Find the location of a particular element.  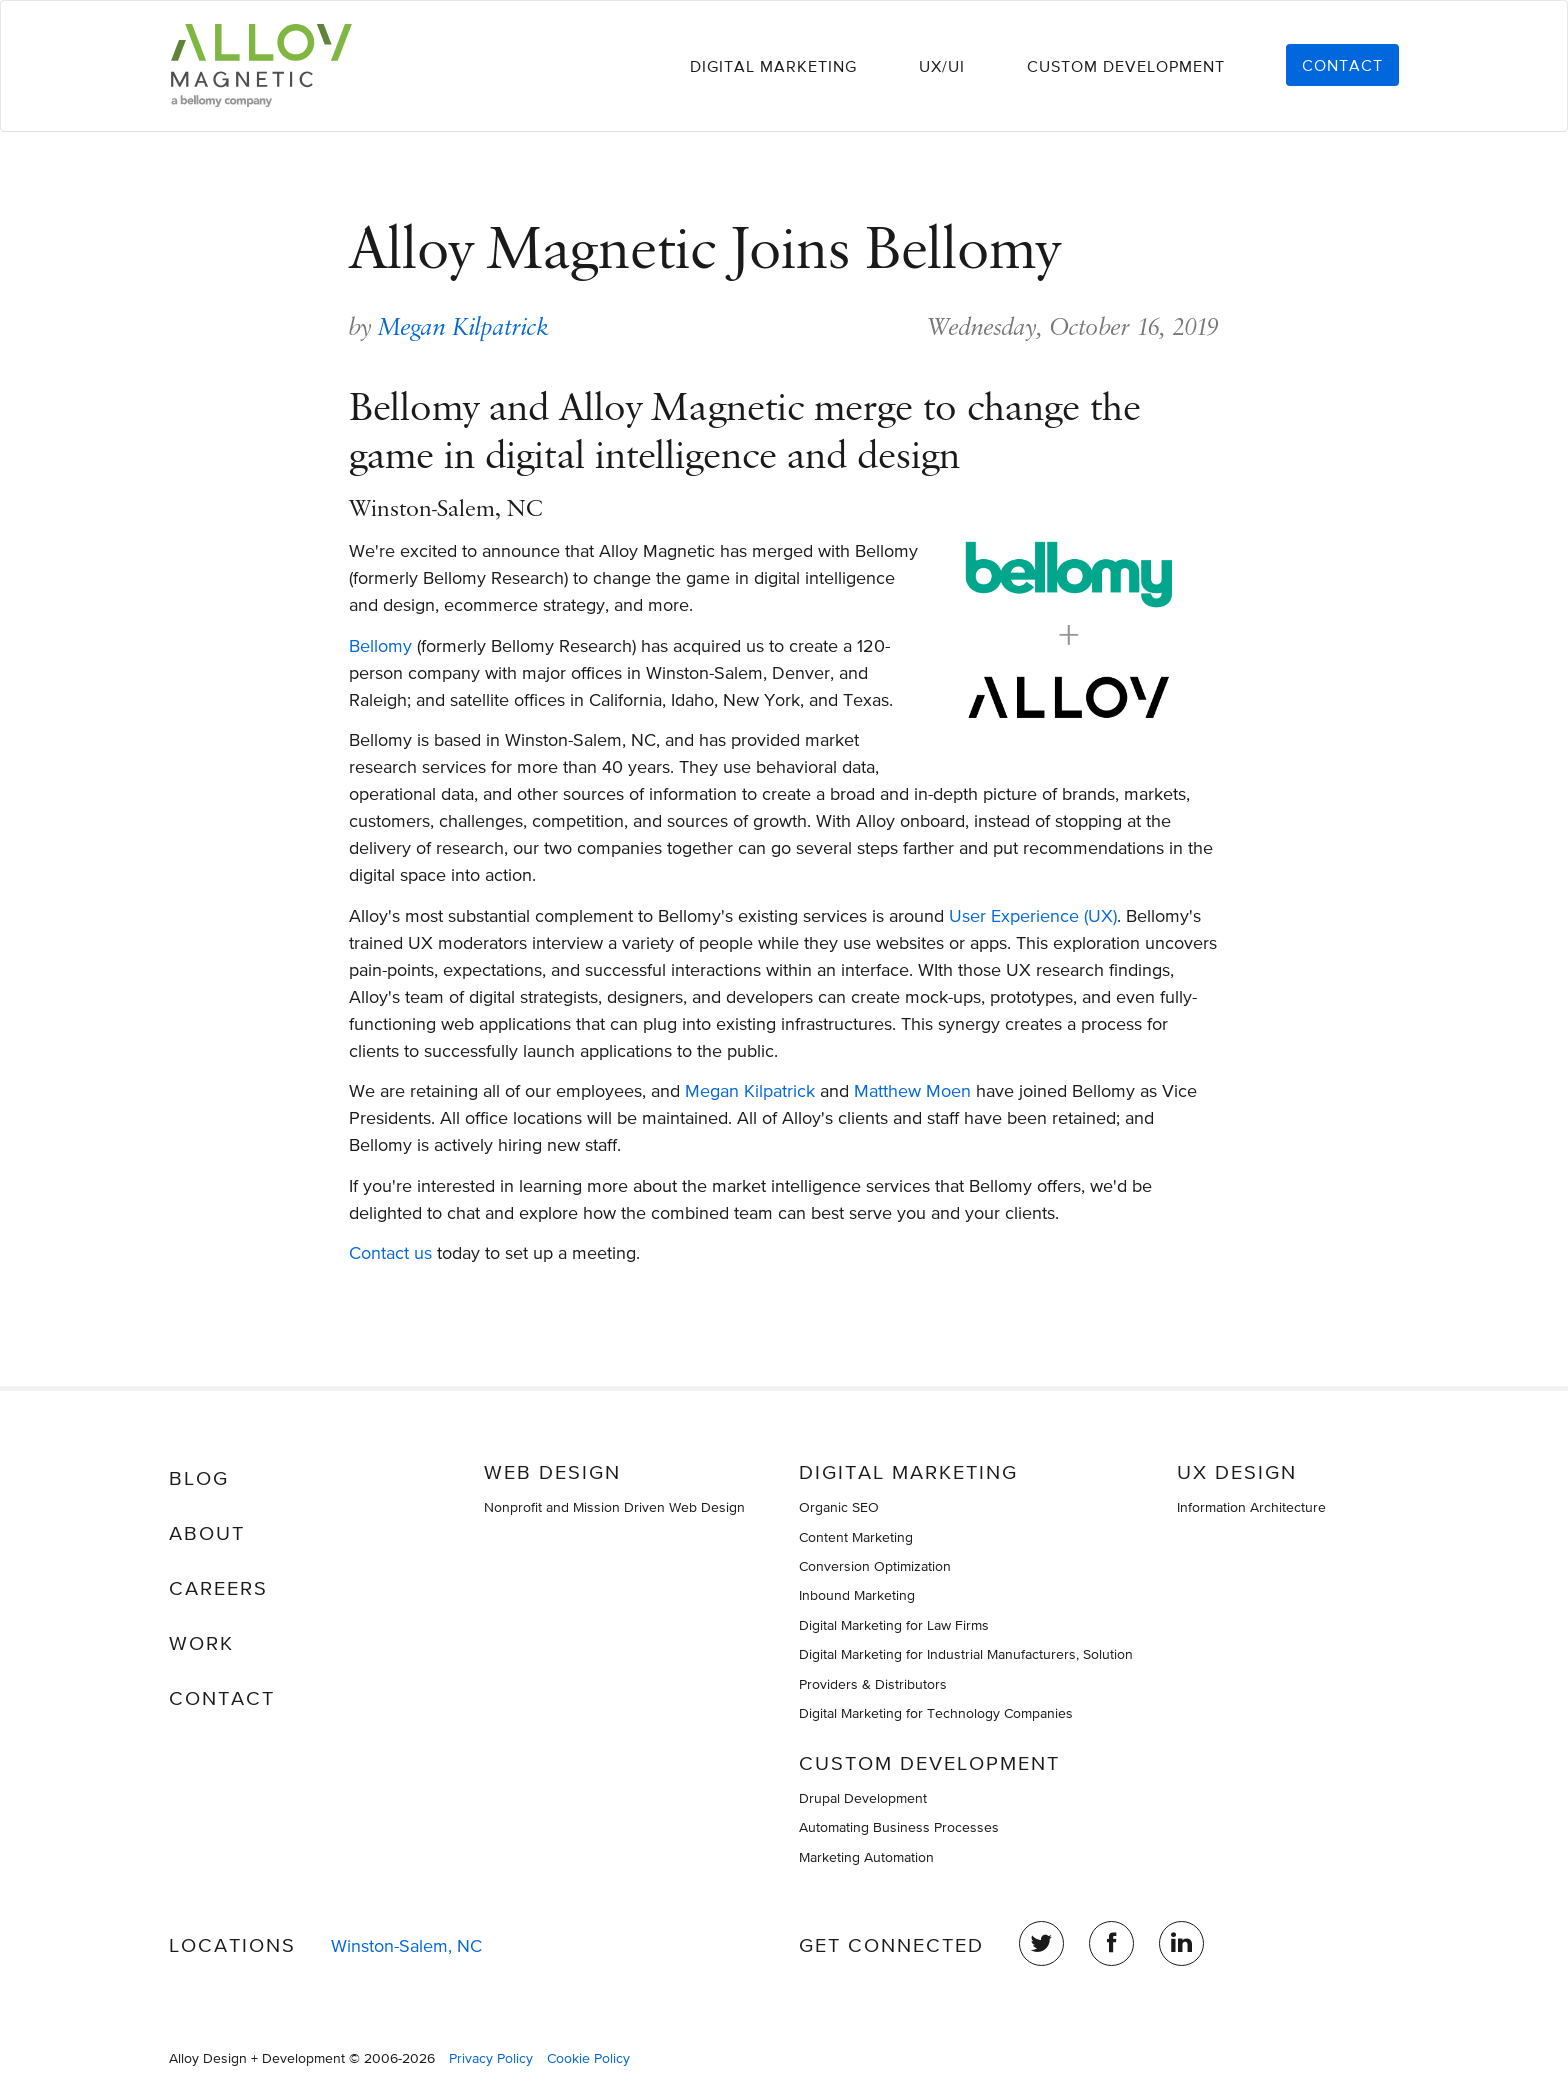

Digital Marketing is located at coordinates (773, 66).